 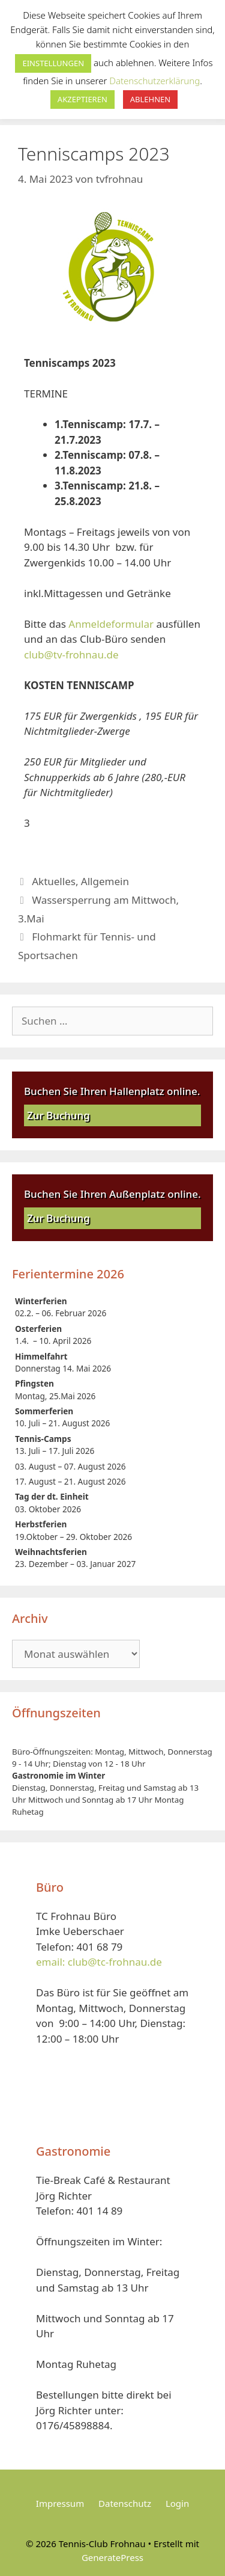 What do you see at coordinates (54, 881) in the screenshot?
I see `Aktuelles` at bounding box center [54, 881].